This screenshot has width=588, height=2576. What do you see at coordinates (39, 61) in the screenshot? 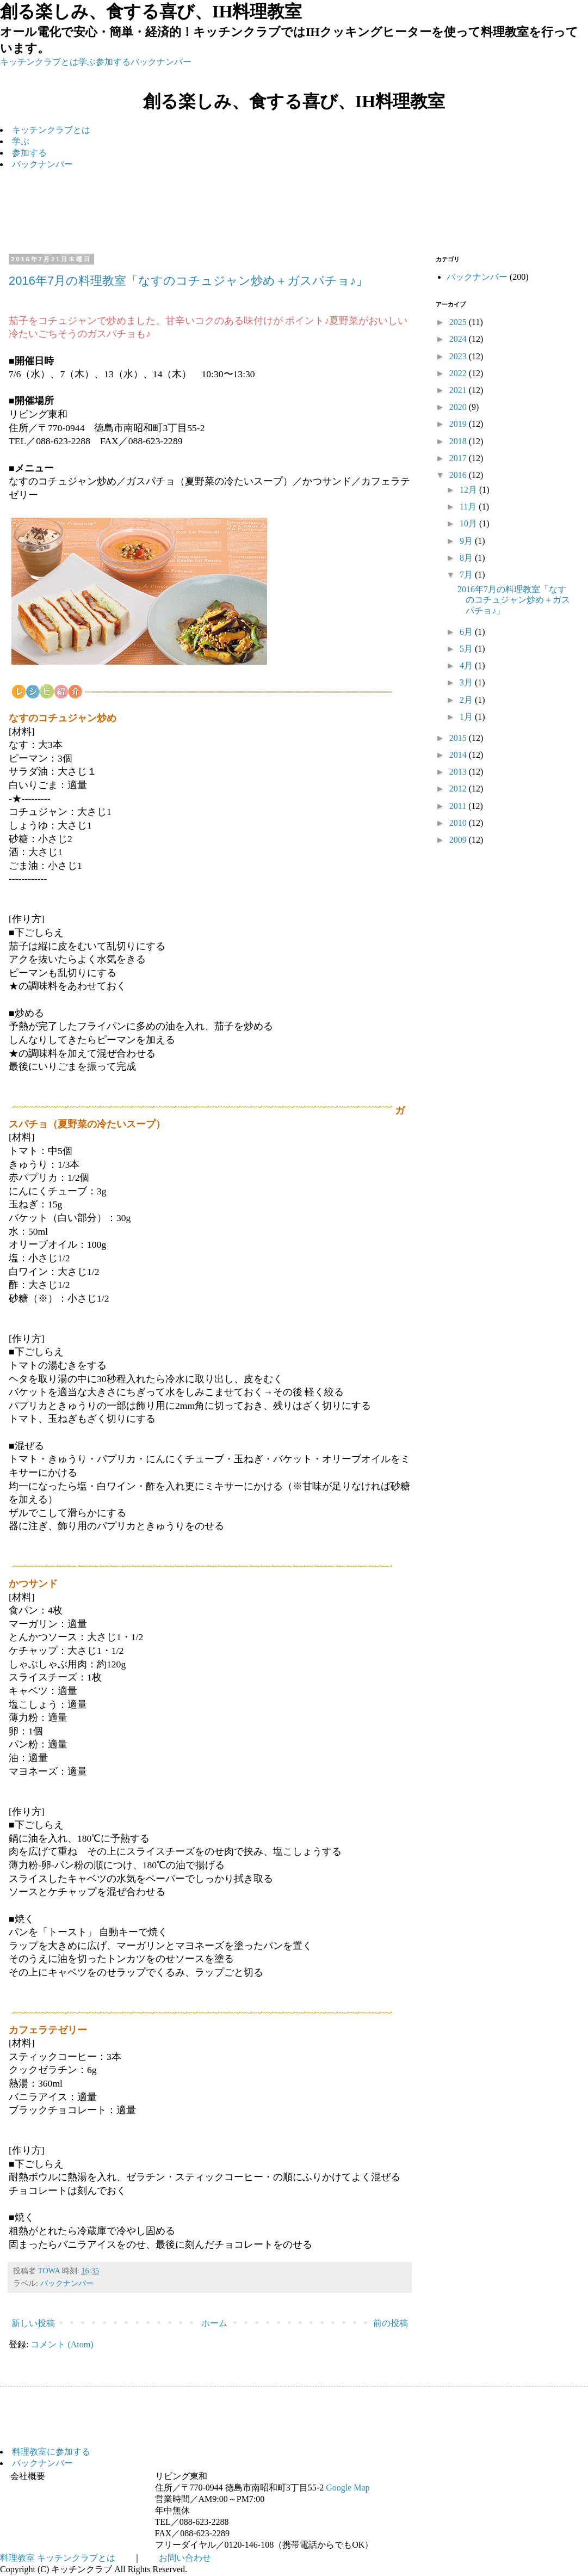
I see `キッチンクラブとは` at bounding box center [39, 61].